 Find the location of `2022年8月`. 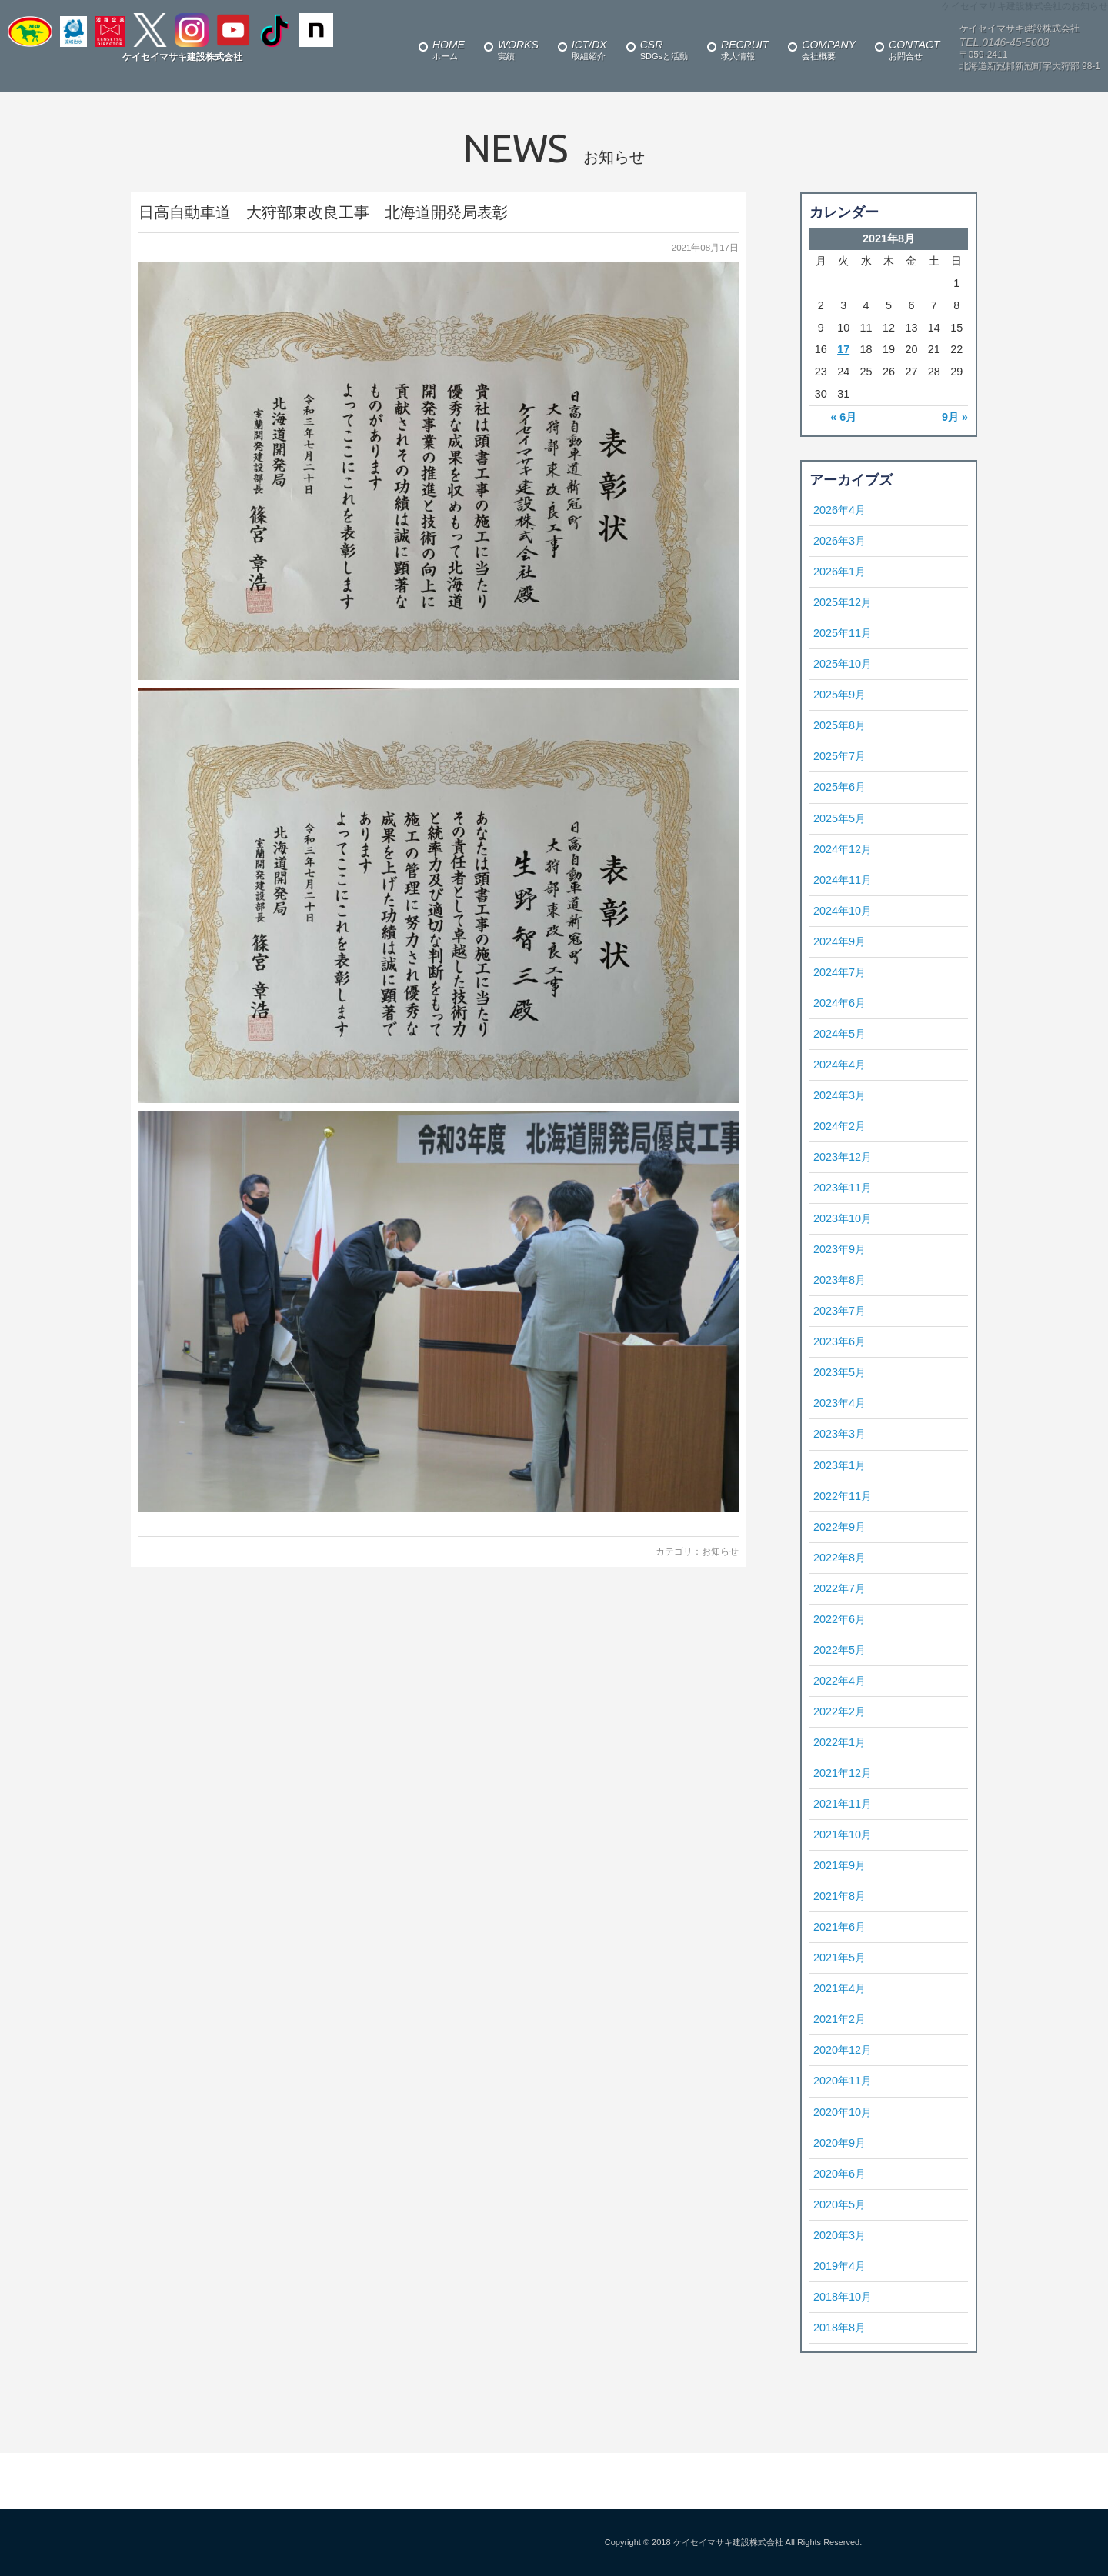

2022年8月 is located at coordinates (839, 1557).